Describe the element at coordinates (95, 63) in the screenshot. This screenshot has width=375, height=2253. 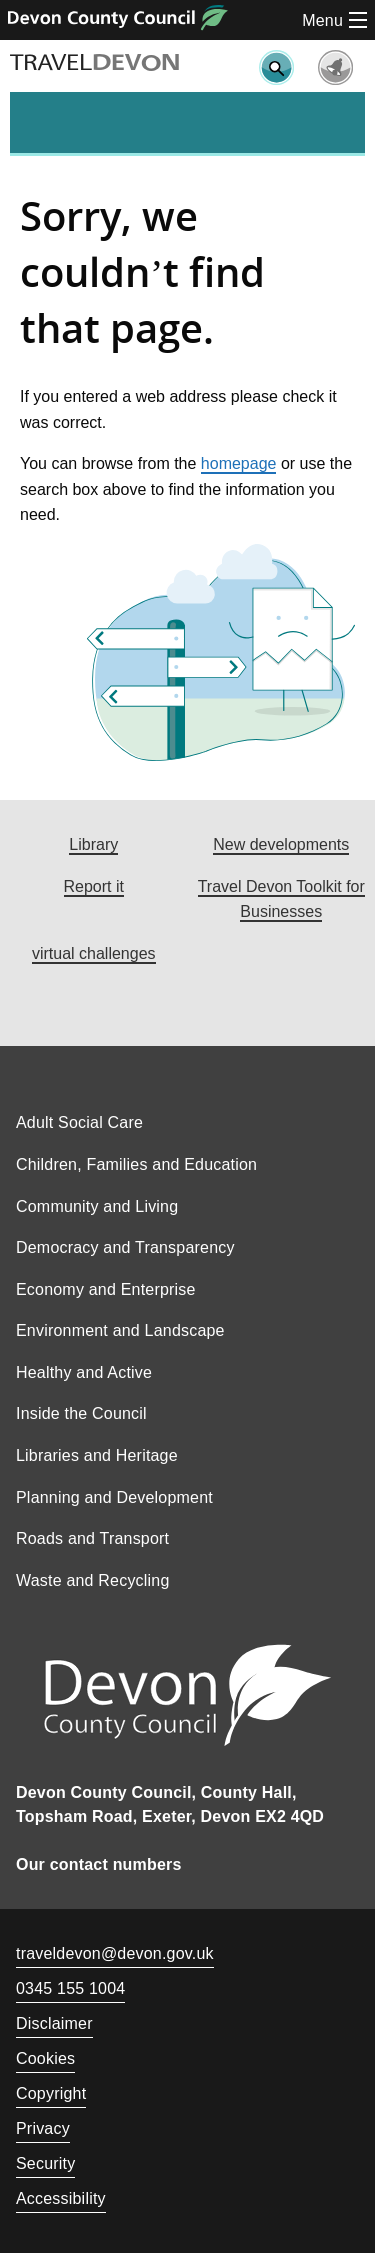
I see `TRAVEL` at that location.